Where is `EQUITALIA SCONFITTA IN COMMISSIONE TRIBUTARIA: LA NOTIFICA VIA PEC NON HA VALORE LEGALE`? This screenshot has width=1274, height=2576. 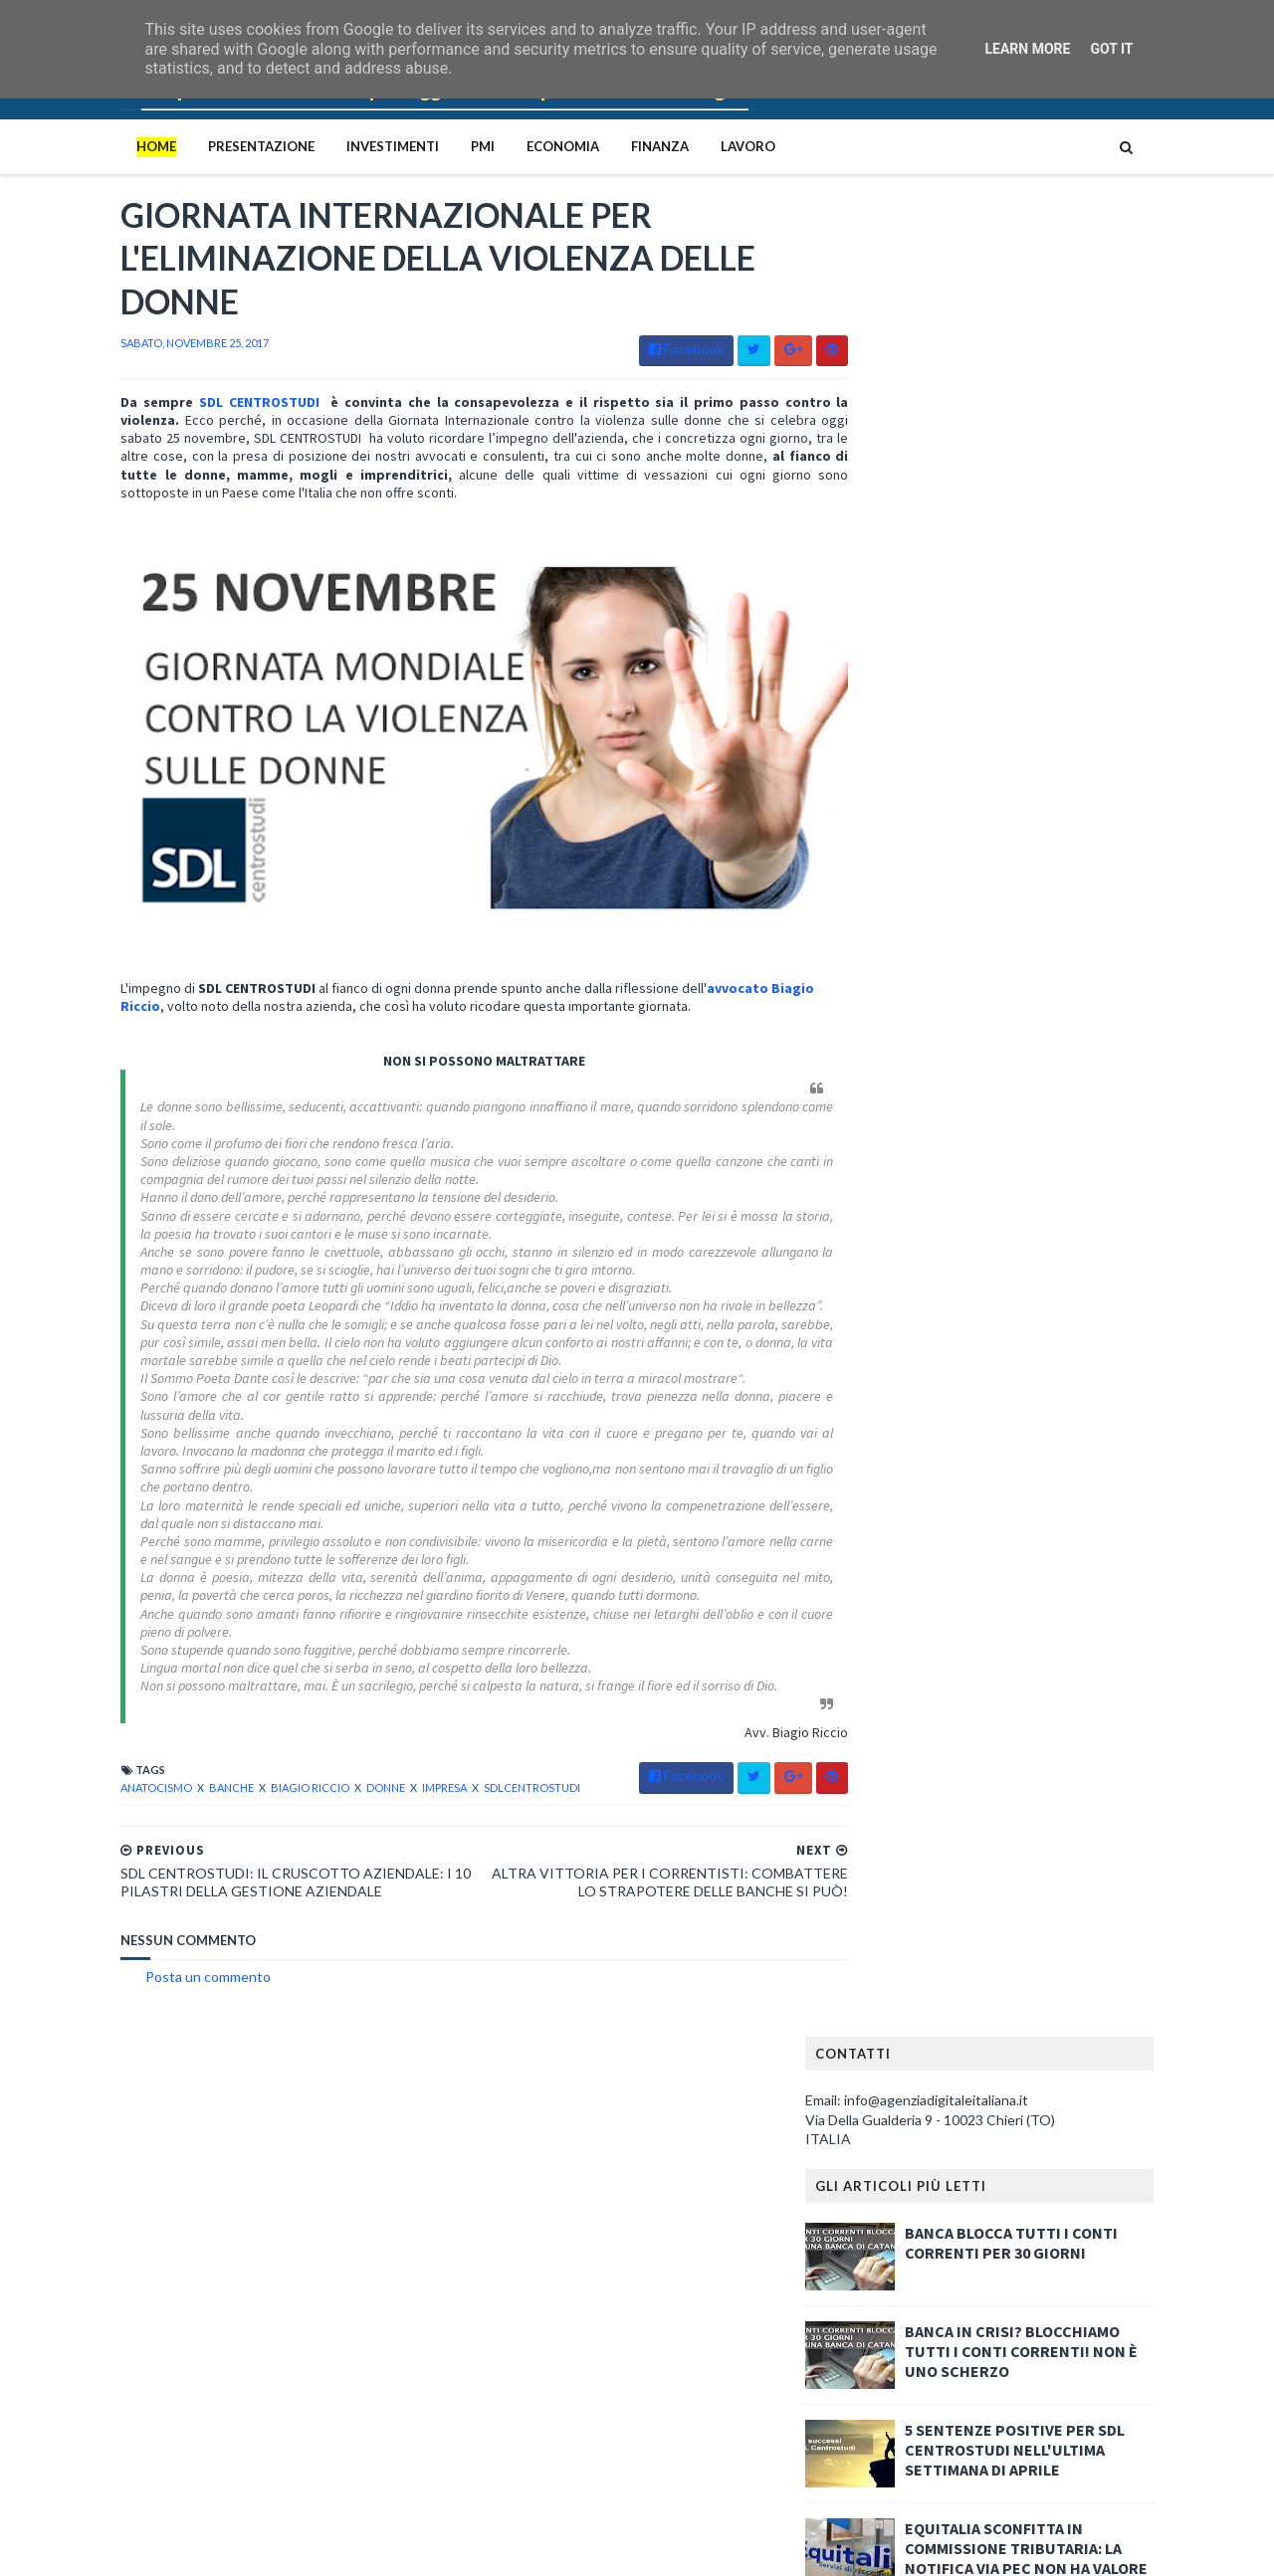
EQUITALIA SCONFITTA IN COMMISSIONE TRIBUTARIA: LA NOTIFICA VIA PEC NON HA VALORE LEGALE is located at coordinates (1067, 745).